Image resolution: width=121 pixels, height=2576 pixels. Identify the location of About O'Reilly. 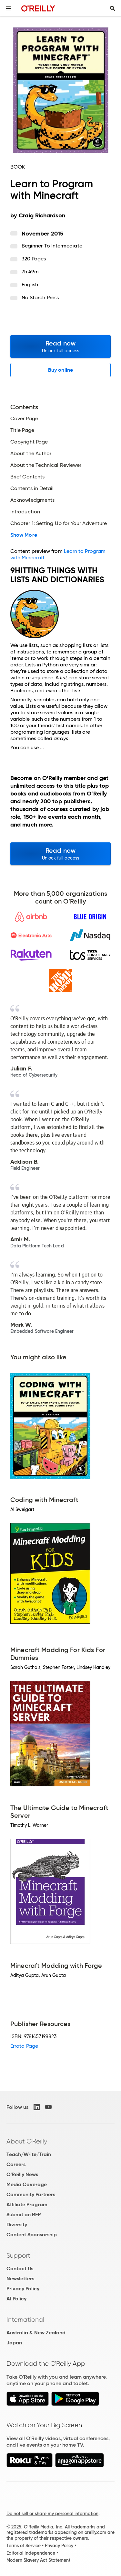
(26, 2141).